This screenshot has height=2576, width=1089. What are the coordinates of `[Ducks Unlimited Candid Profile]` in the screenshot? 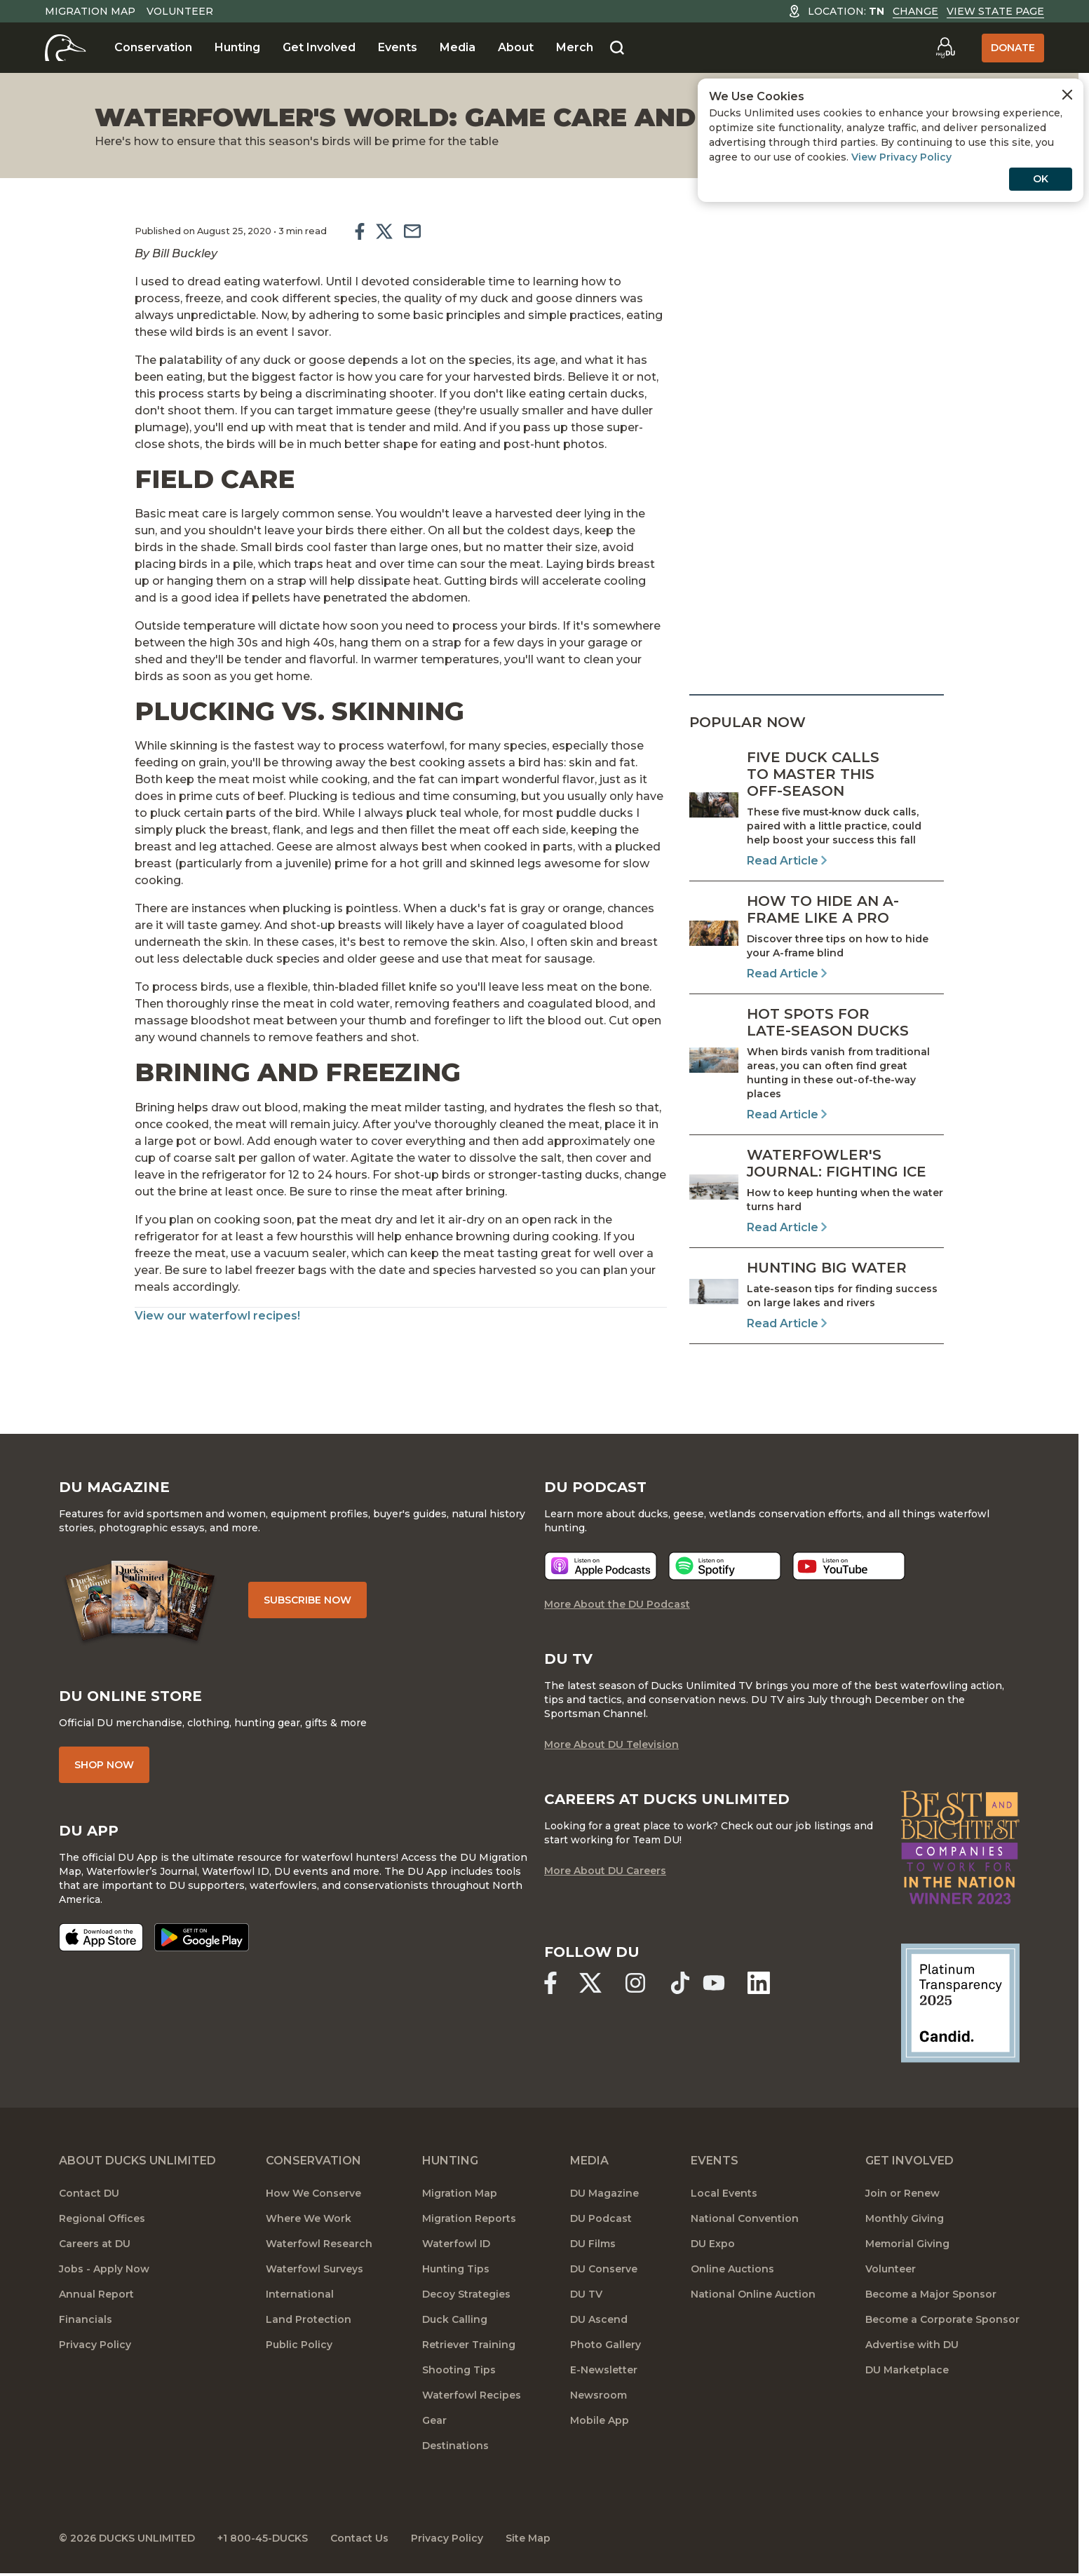 It's located at (960, 2002).